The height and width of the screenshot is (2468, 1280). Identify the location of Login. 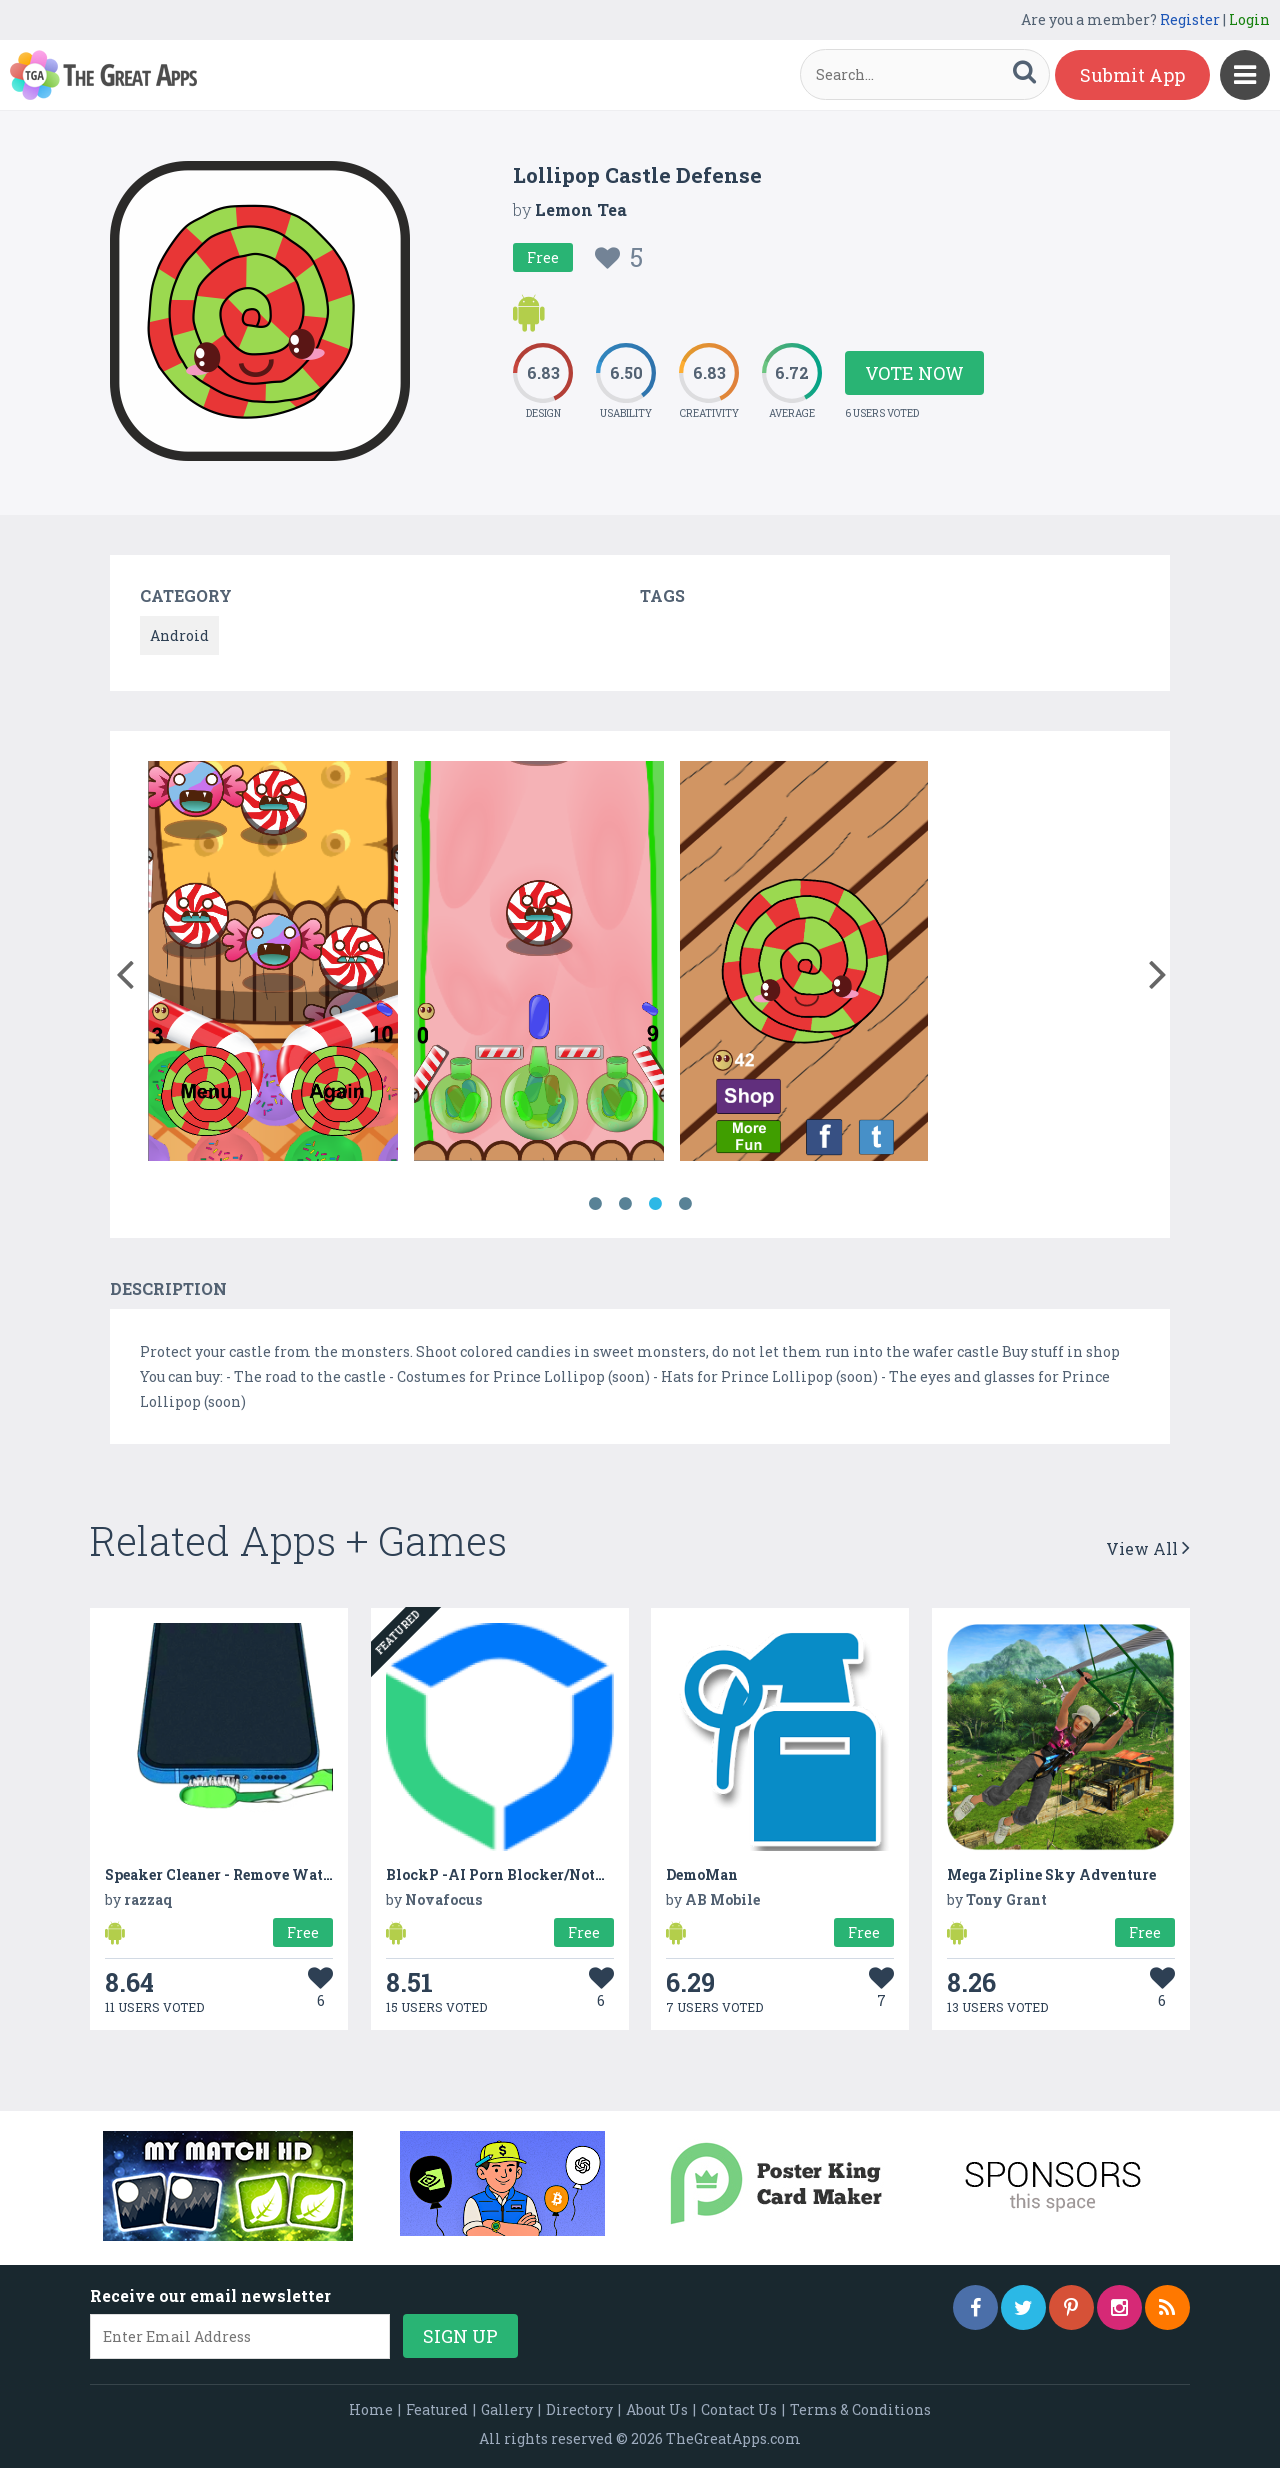
(1249, 19).